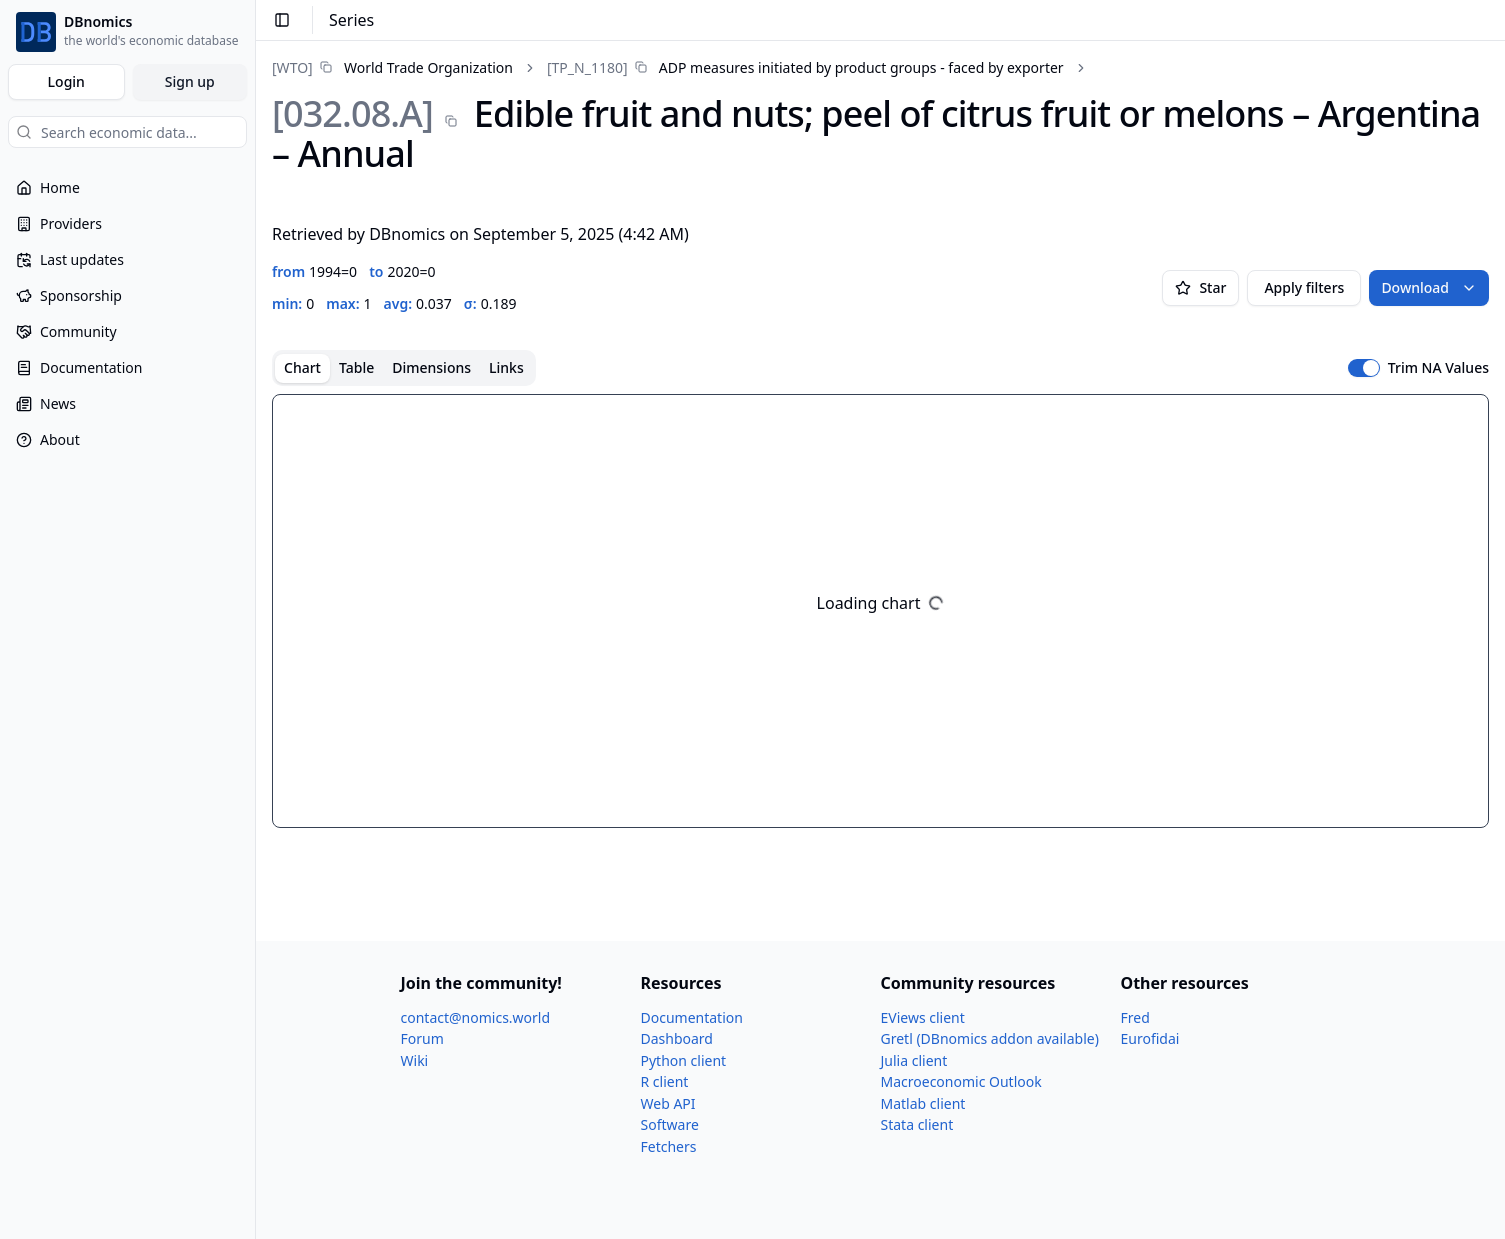 Image resolution: width=1505 pixels, height=1239 pixels. Describe the element at coordinates (961, 1081) in the screenshot. I see `Macroeconomic Outlook` at that location.